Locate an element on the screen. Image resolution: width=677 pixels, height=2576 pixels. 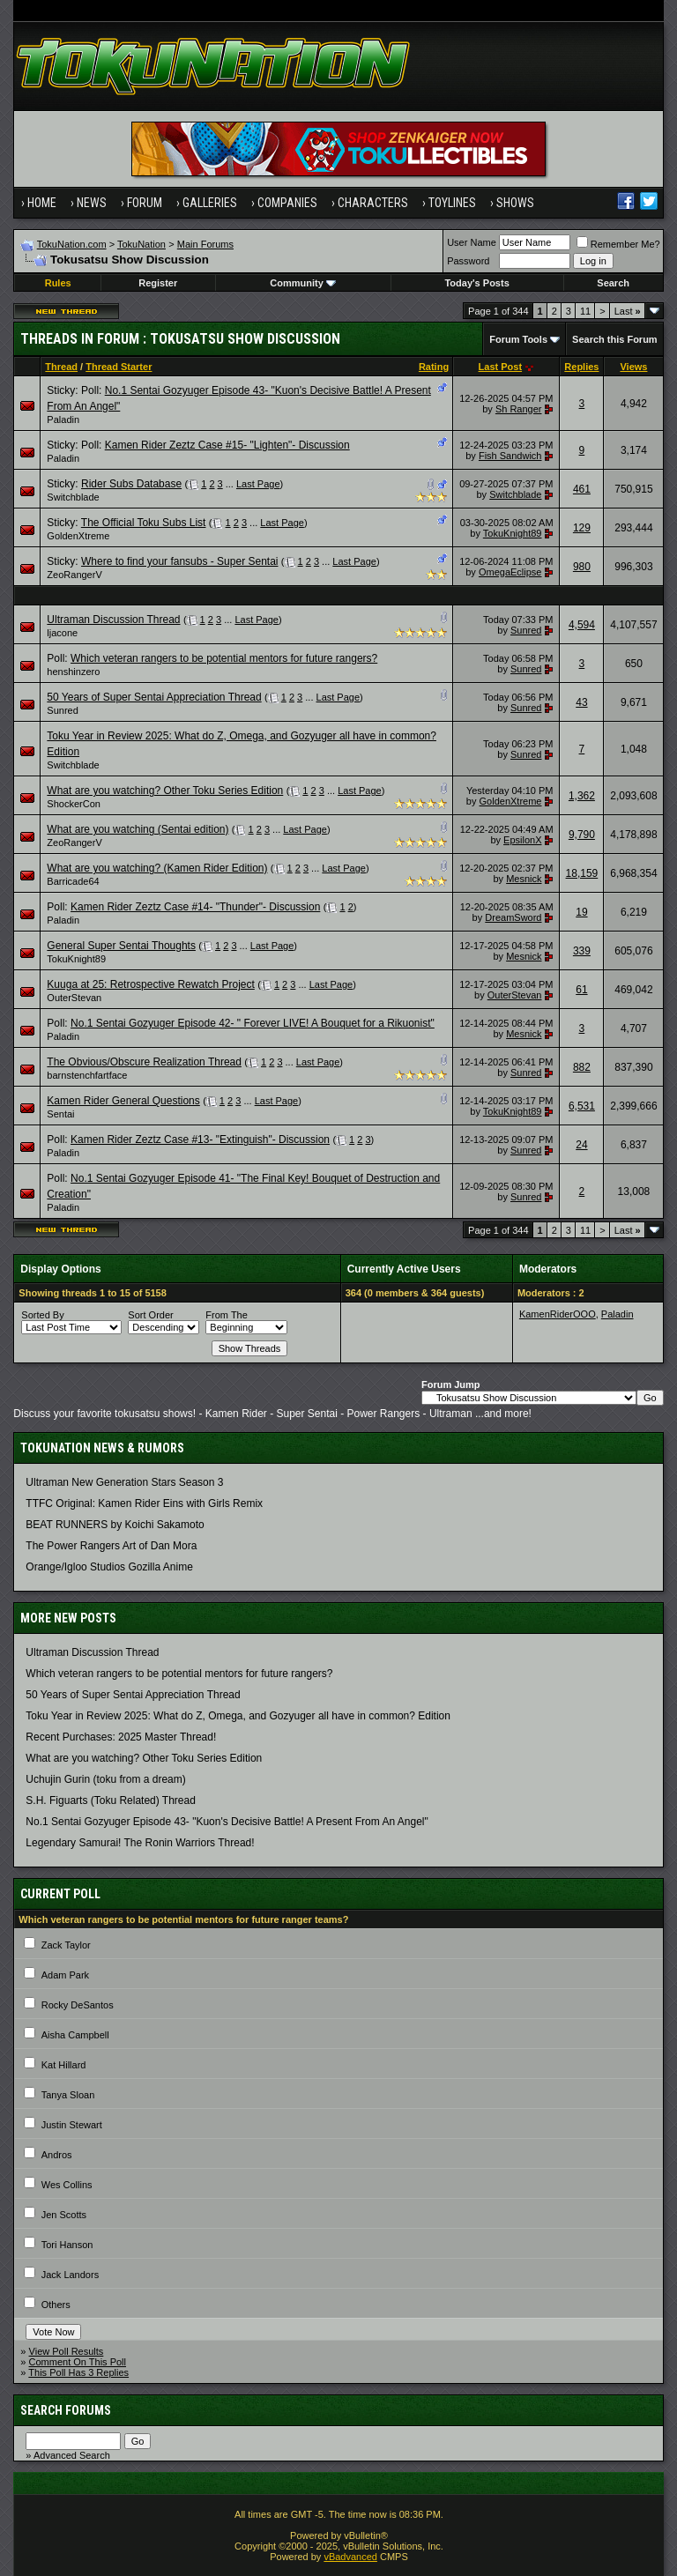
Toku Year in Review 2025: What do Z, Omega, and Gozyuger all have in common? Edition is located at coordinates (238, 1716).